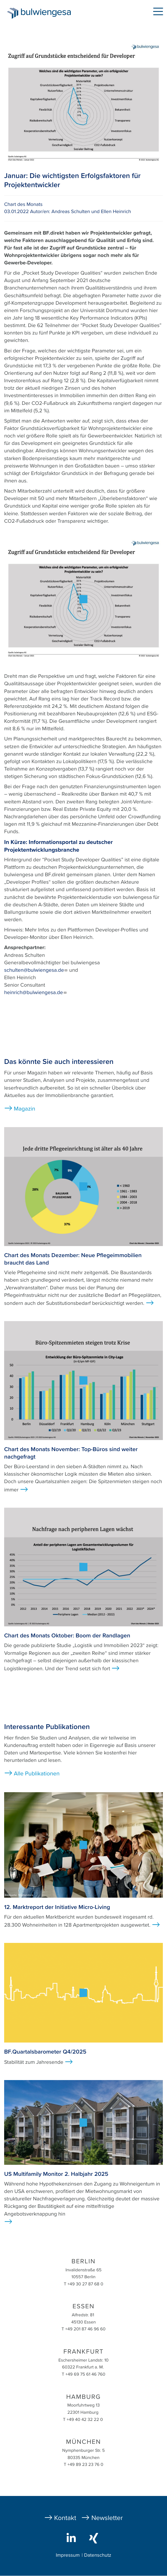  What do you see at coordinates (68, 2555) in the screenshot?
I see `Impressum` at bounding box center [68, 2555].